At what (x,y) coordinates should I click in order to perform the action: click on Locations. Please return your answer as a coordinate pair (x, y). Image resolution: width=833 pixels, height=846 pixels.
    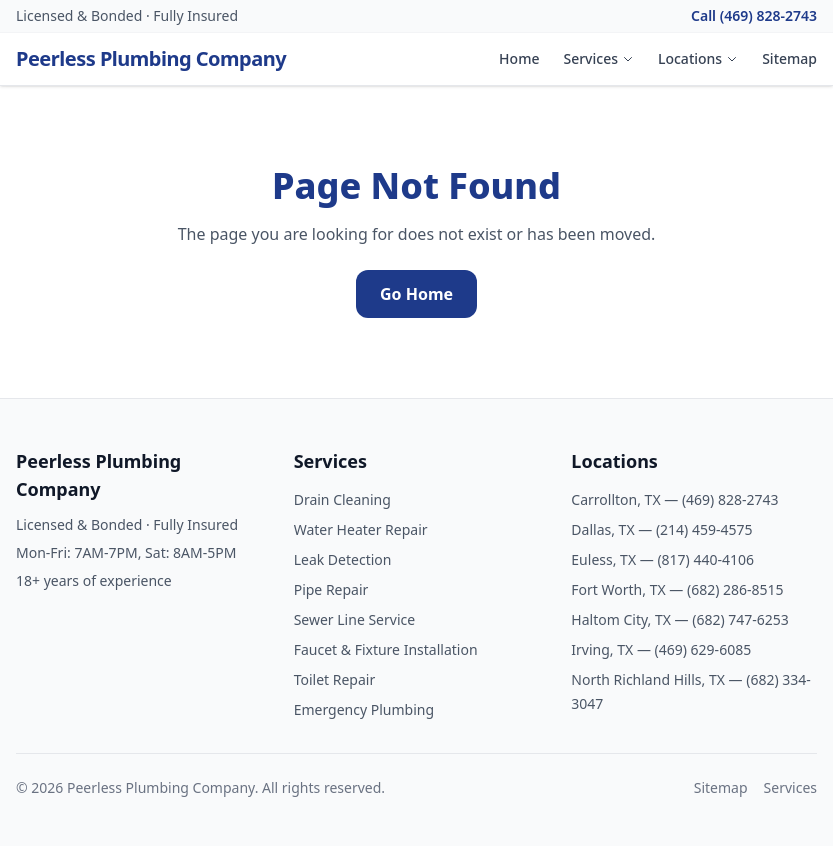
    Looking at the image, I should click on (698, 58).